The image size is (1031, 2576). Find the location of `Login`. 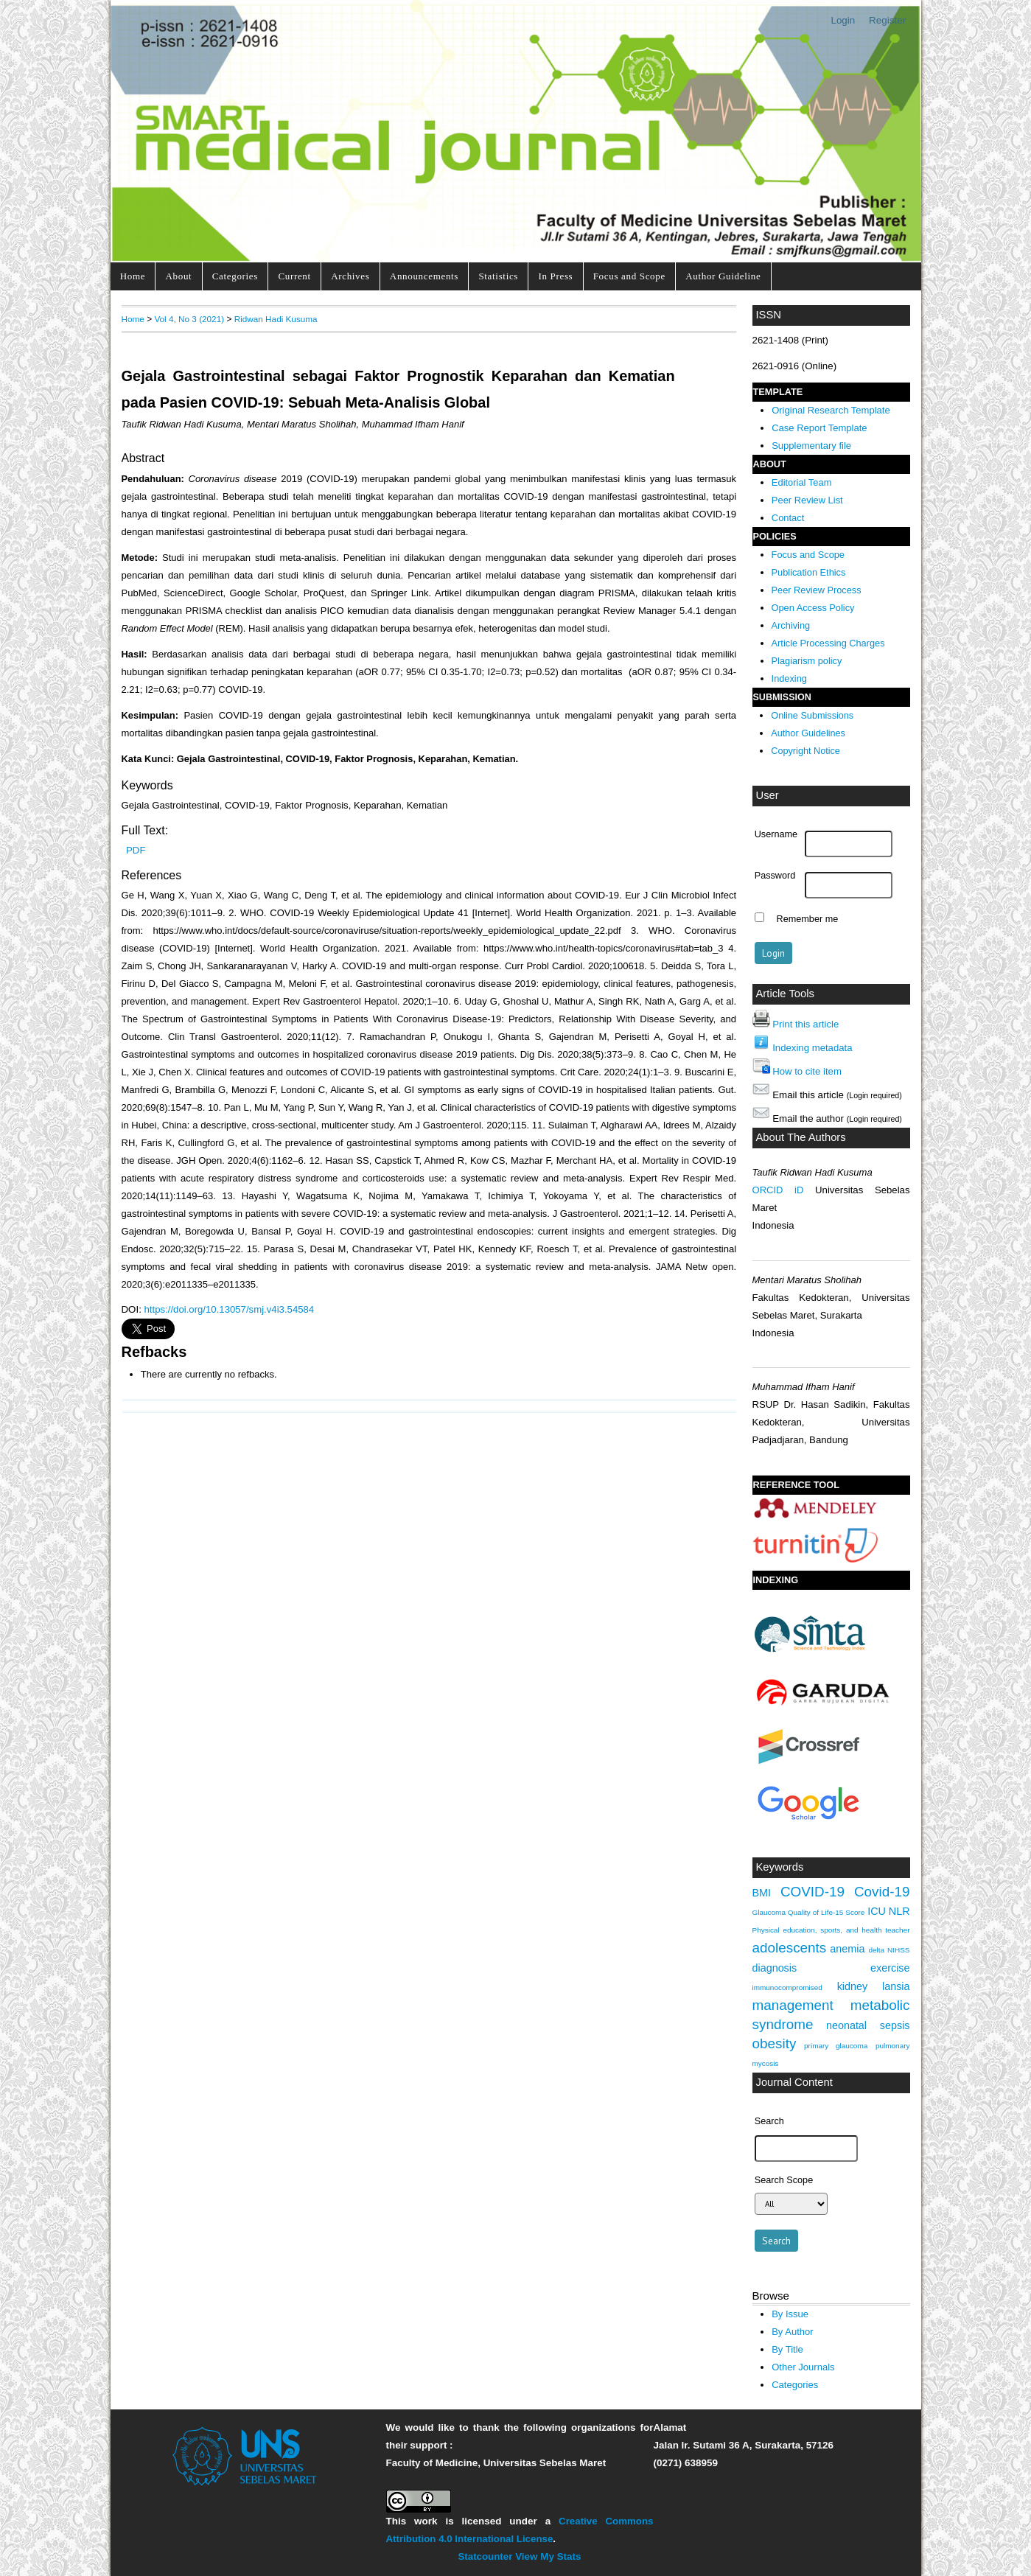

Login is located at coordinates (843, 20).